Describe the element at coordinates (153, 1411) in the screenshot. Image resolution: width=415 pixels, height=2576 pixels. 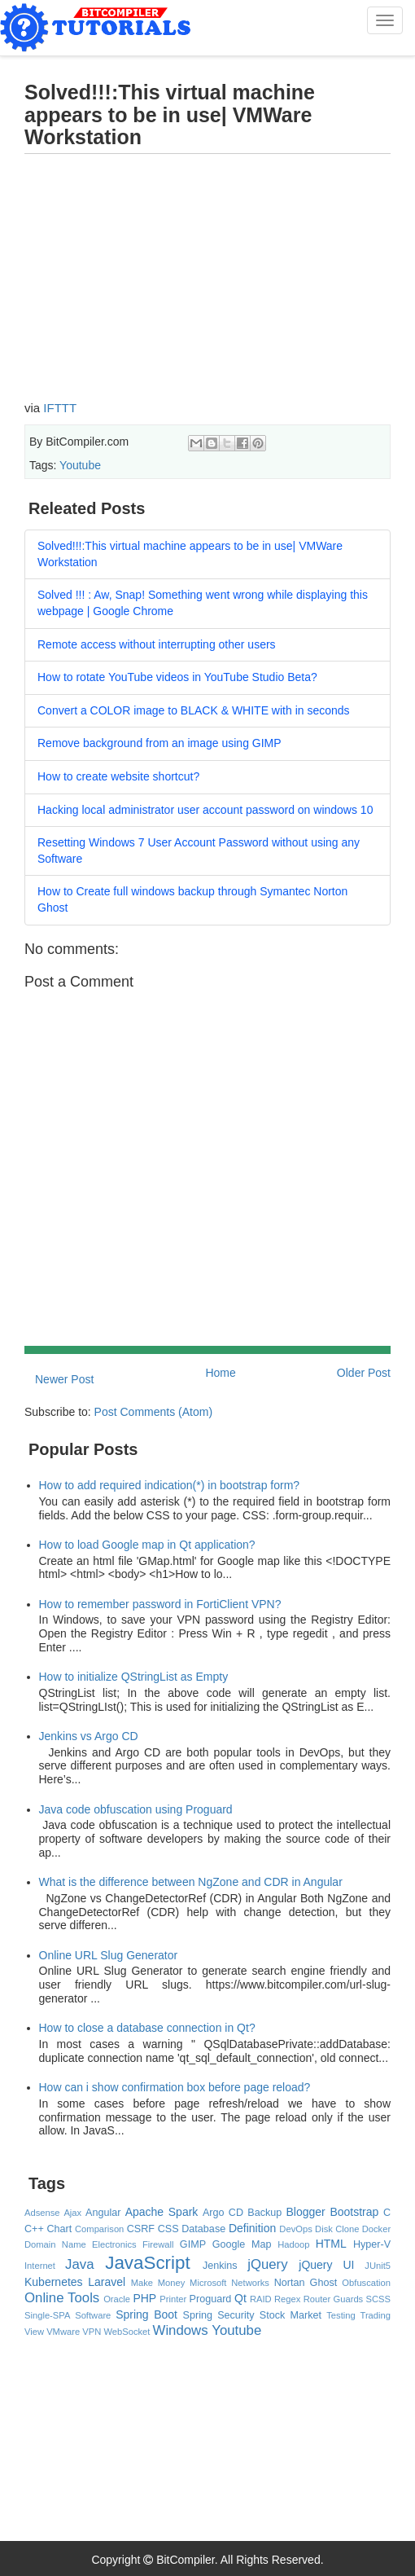
I see `Post Comments (Atom)` at that location.